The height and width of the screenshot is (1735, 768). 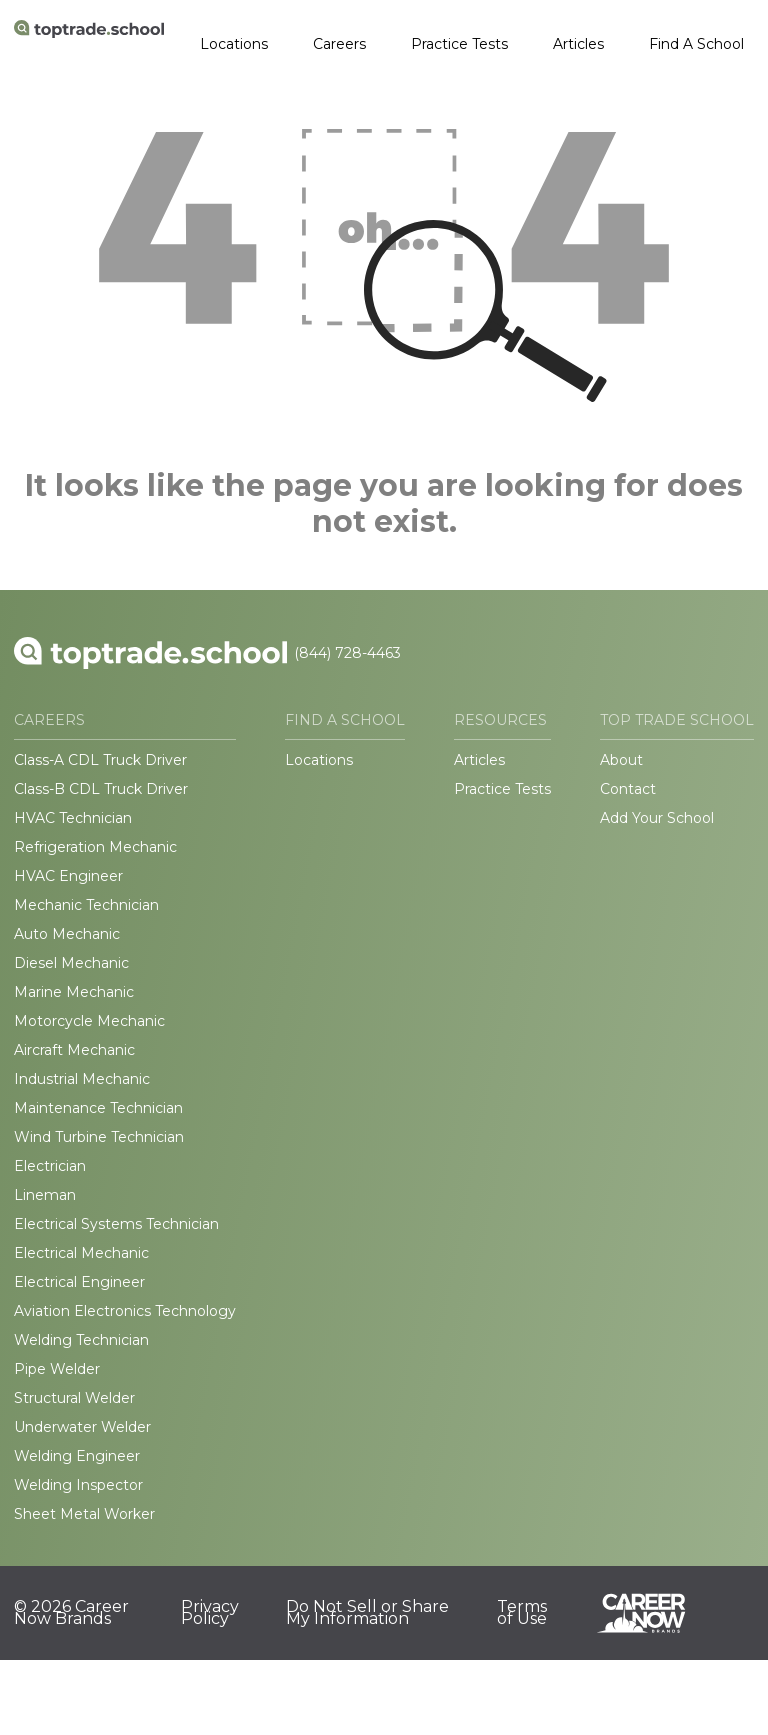 I want to click on Electrician, so click(x=50, y=1166).